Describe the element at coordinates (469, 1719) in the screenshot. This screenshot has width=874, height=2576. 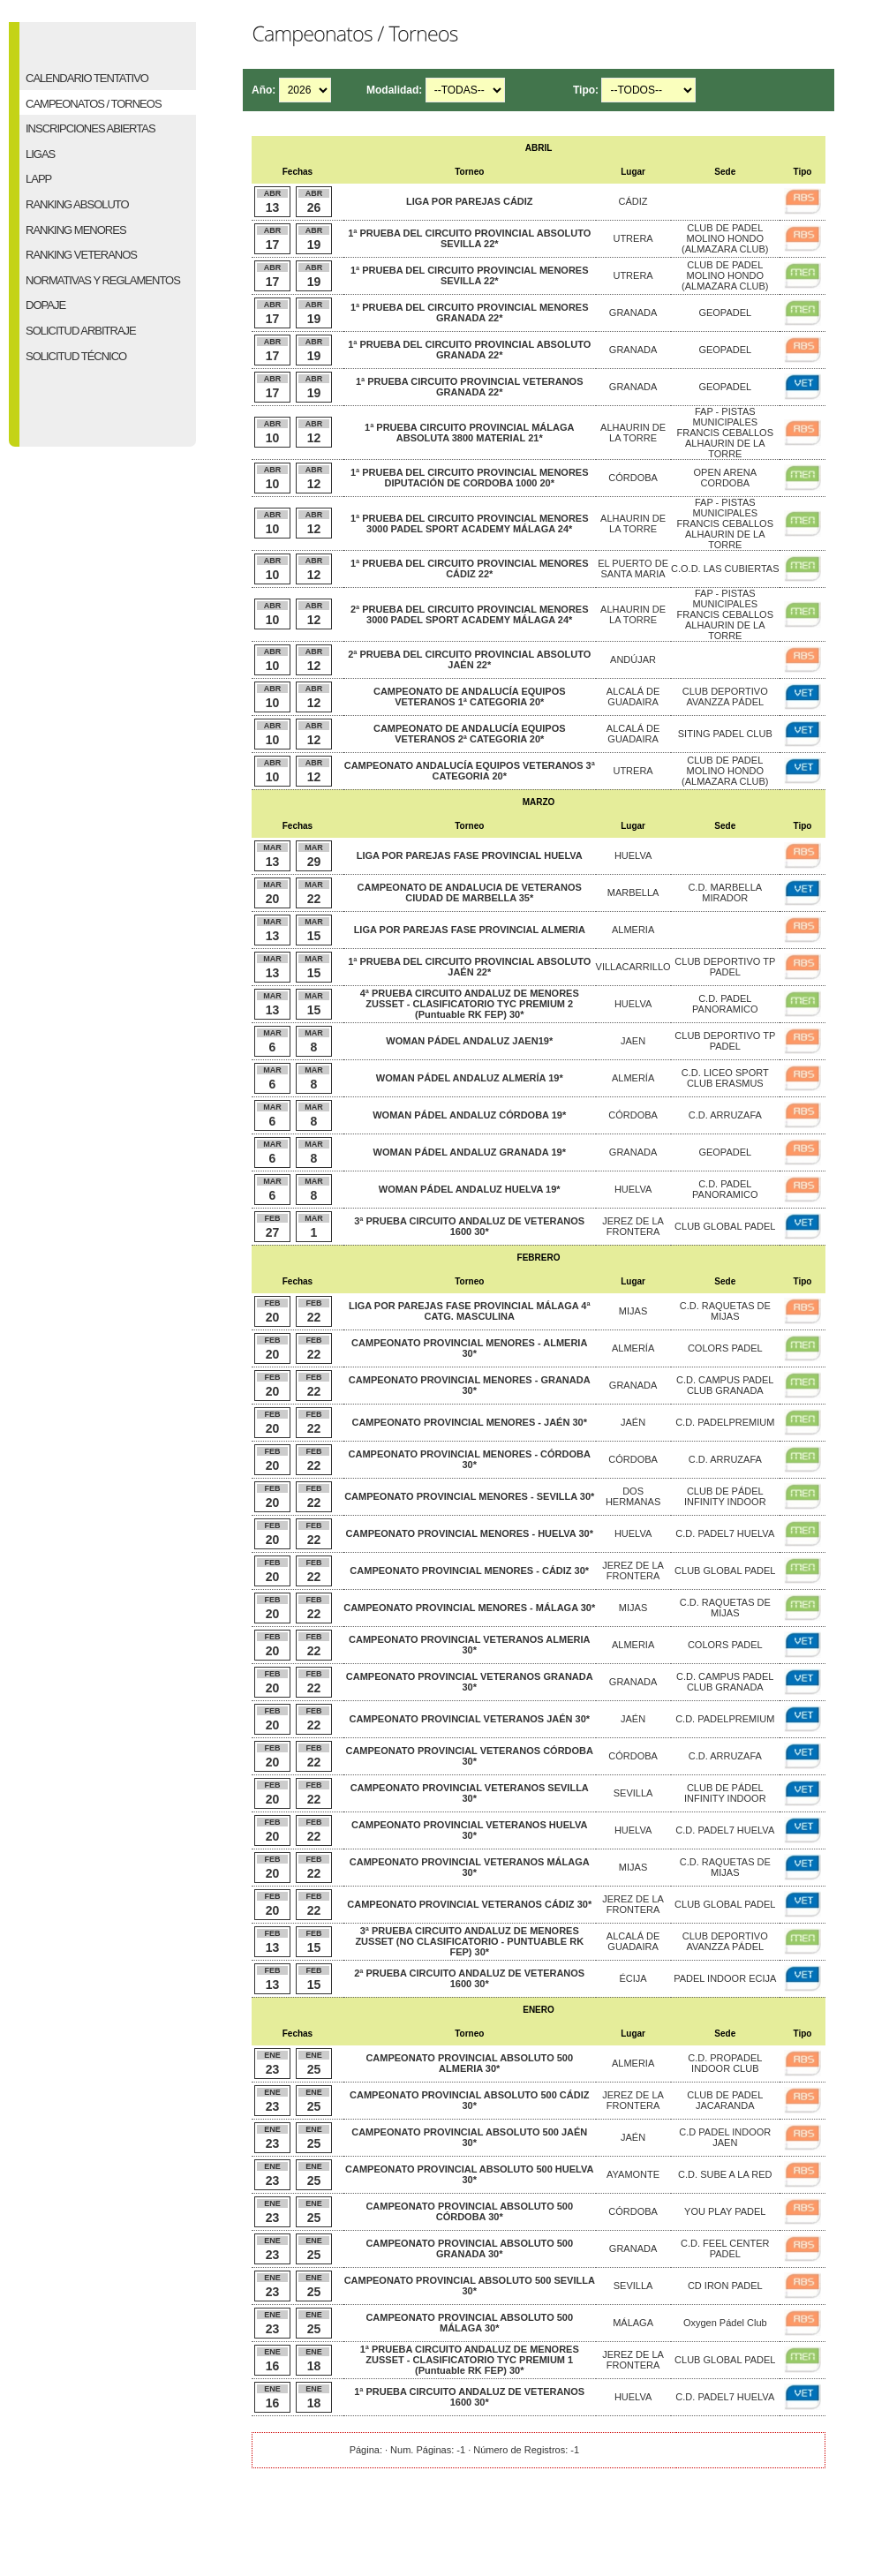
I see `CAMPEONATO PROVINCIAL VETERANOS JAÉN 30*` at that location.